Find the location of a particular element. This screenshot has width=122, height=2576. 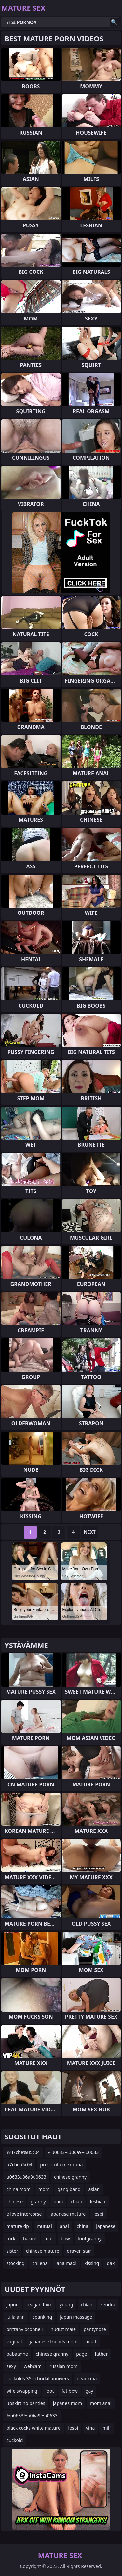

turk is located at coordinates (11, 2238).